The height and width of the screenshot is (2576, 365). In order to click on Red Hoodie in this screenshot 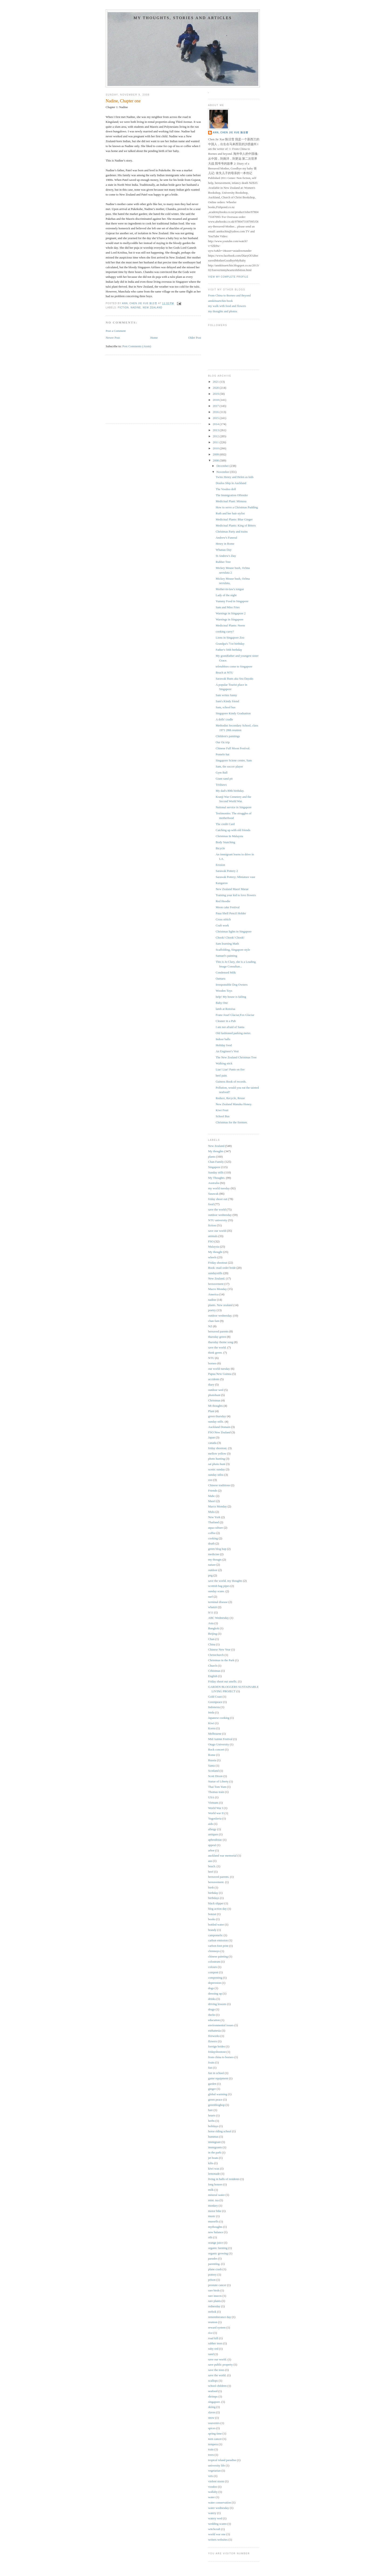, I will do `click(223, 901)`.